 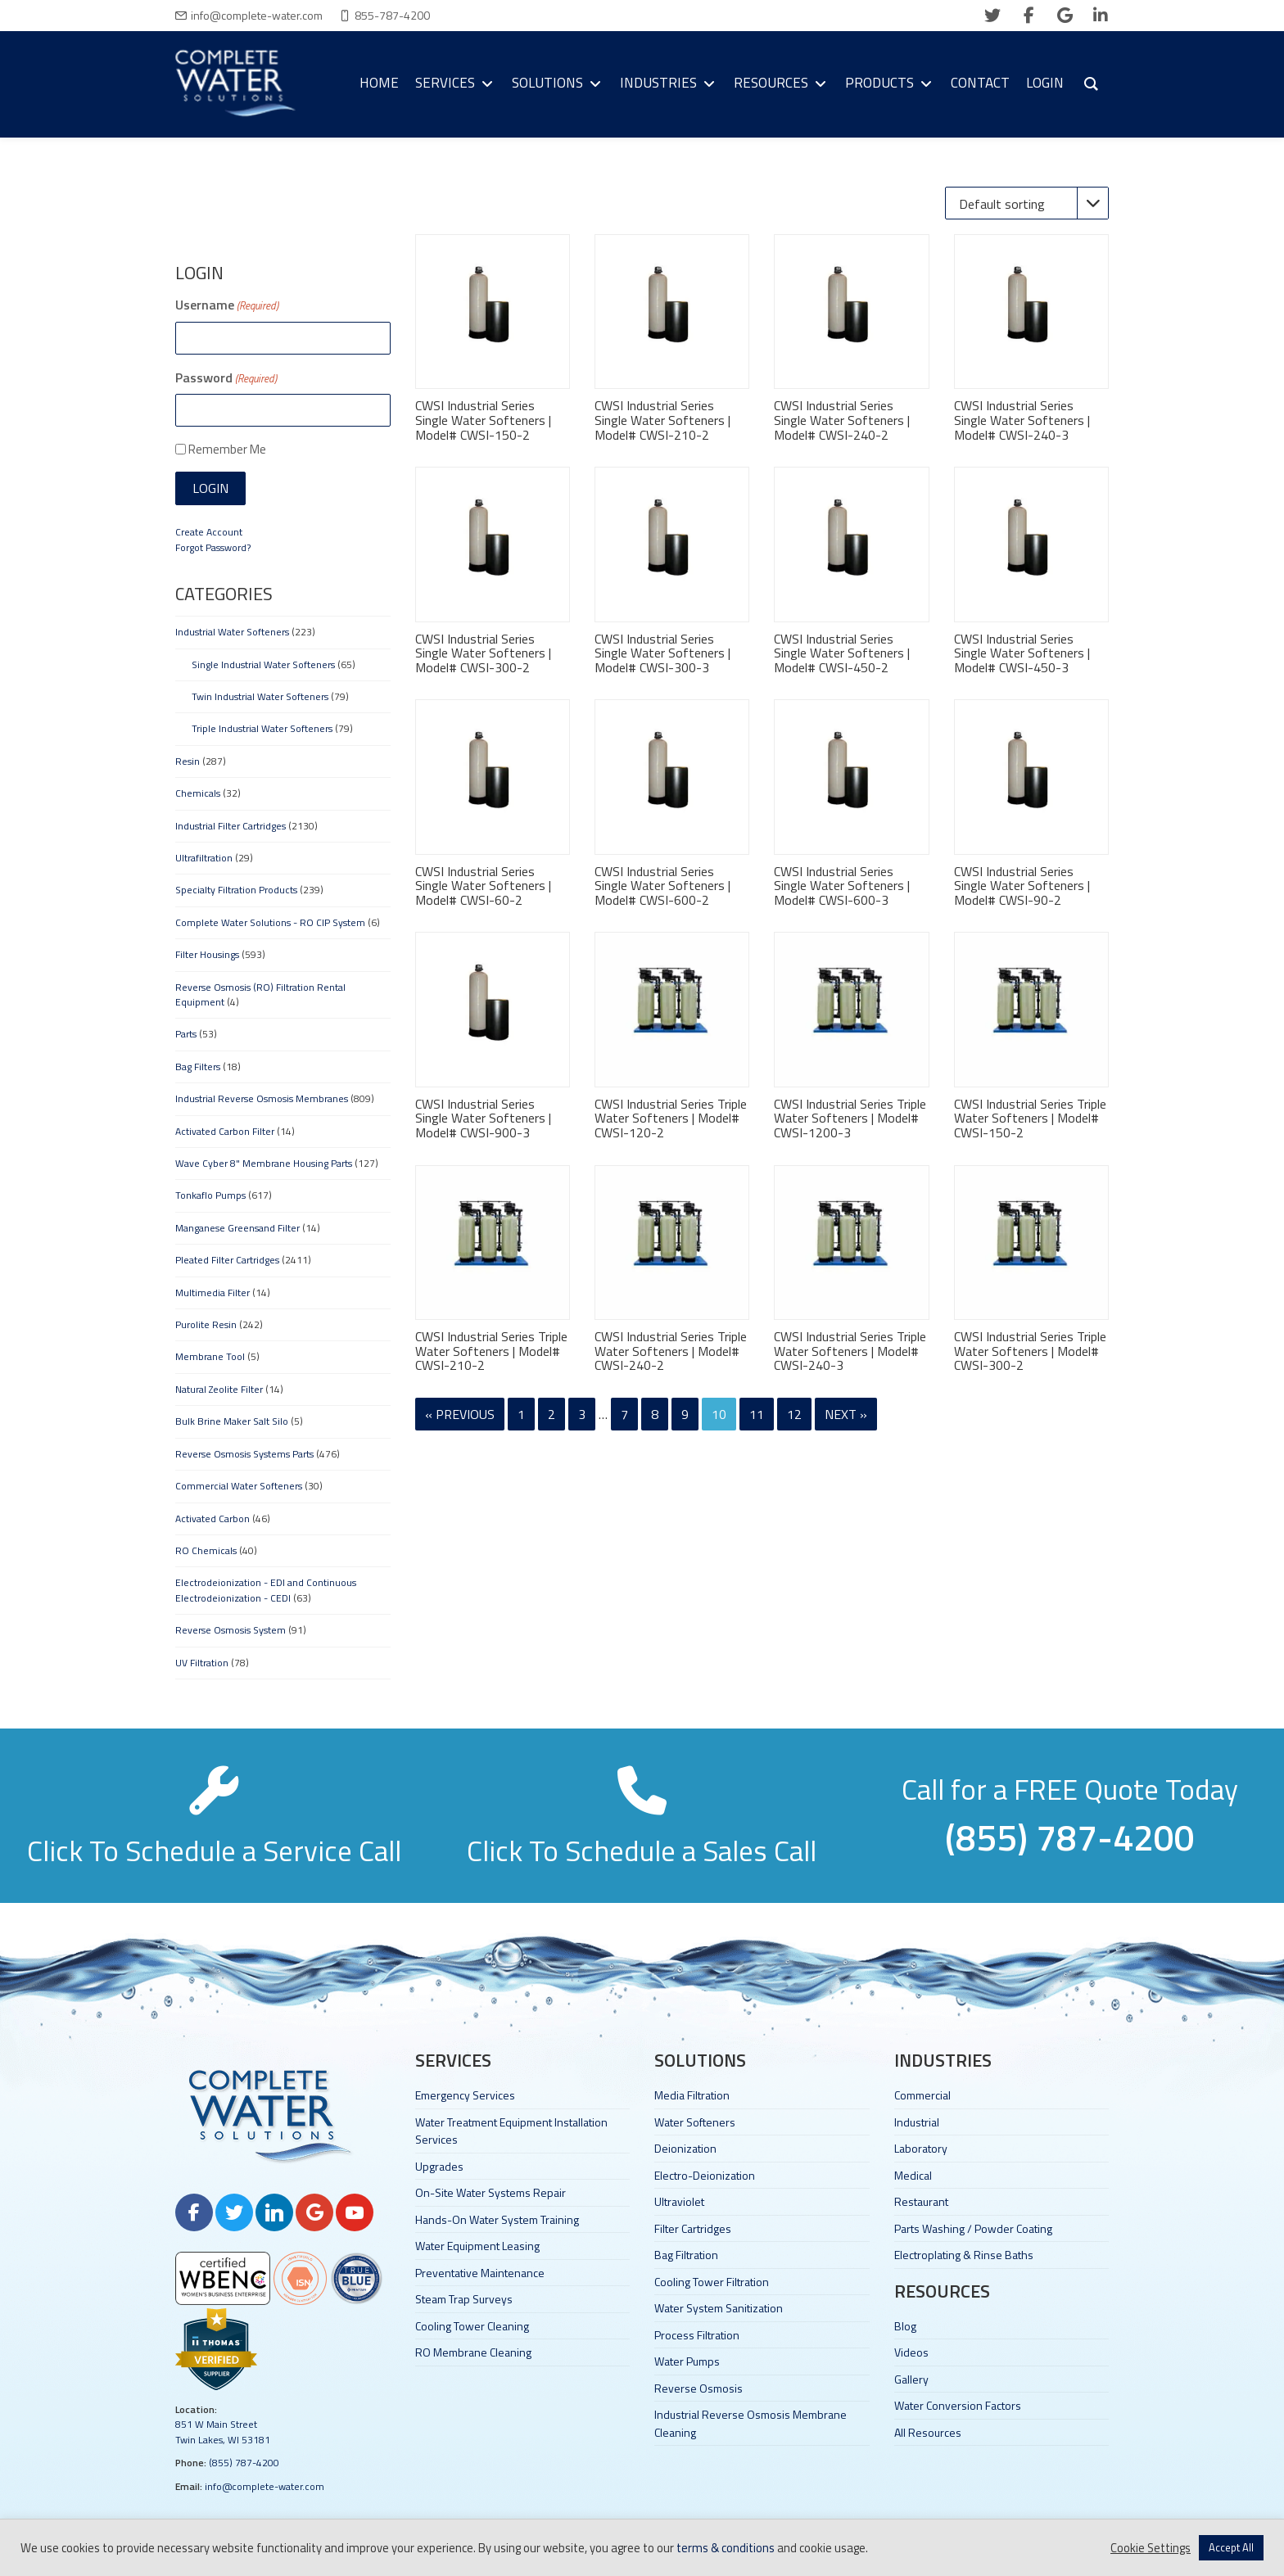 What do you see at coordinates (265, 1590) in the screenshot?
I see `Electrodeionization - EDI and Continuous Electrodeionization - CEDI` at bounding box center [265, 1590].